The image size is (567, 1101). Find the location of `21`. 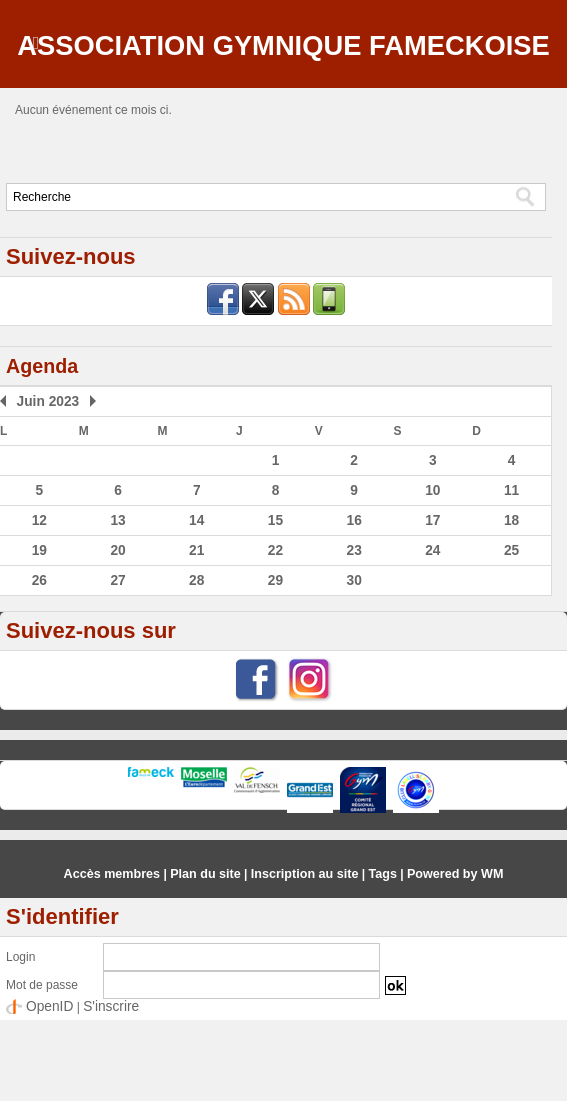

21 is located at coordinates (196, 634).